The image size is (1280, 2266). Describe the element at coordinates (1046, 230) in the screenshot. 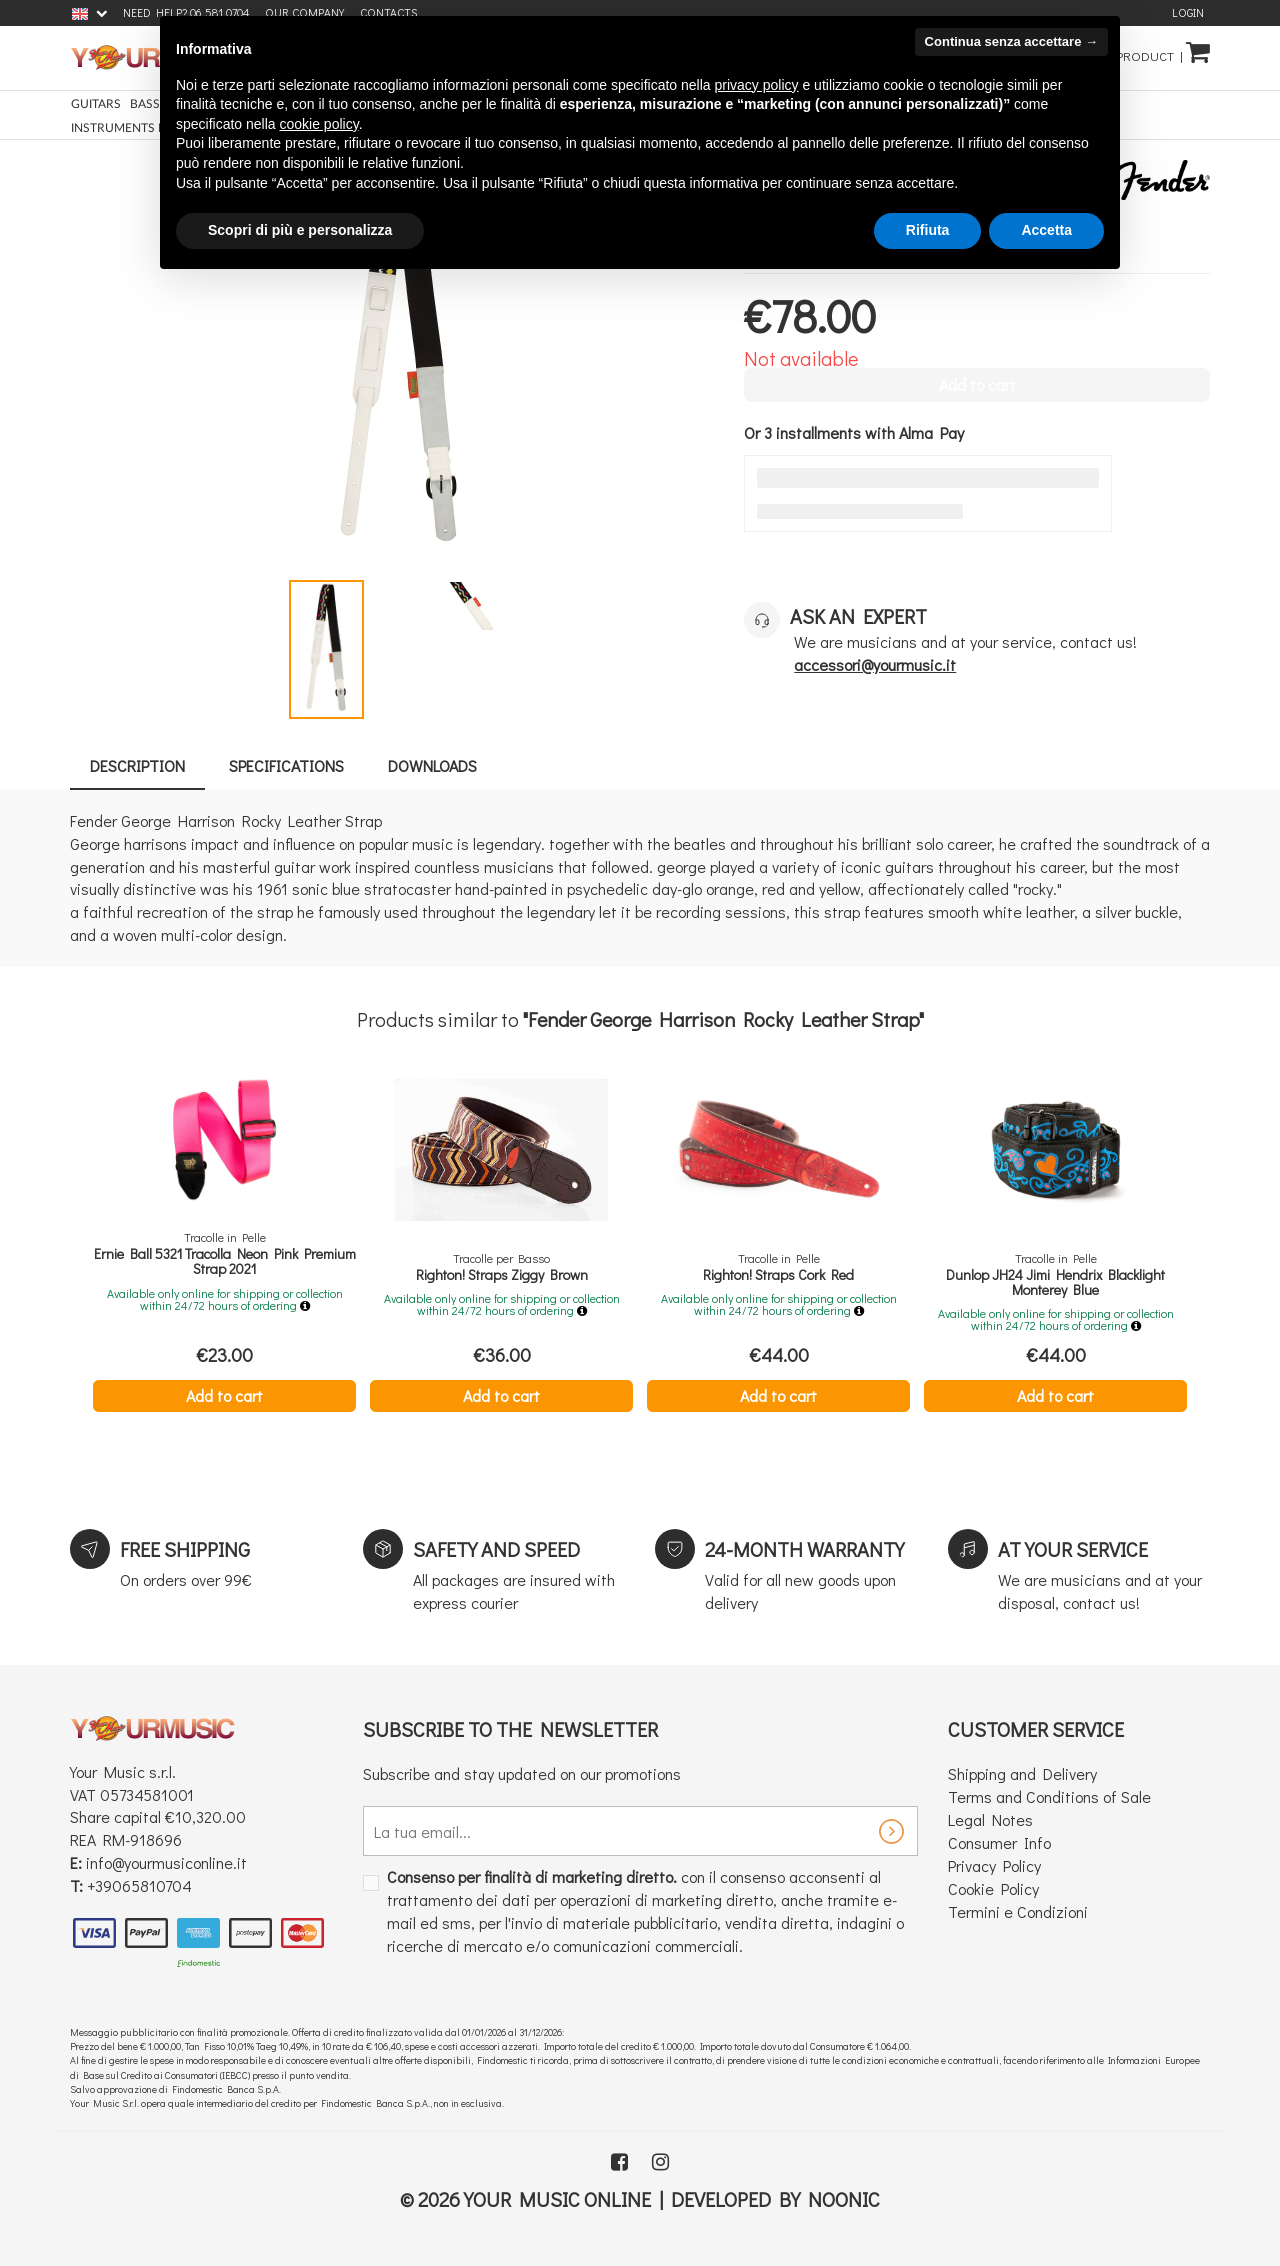

I see `Accetta [button]` at that location.